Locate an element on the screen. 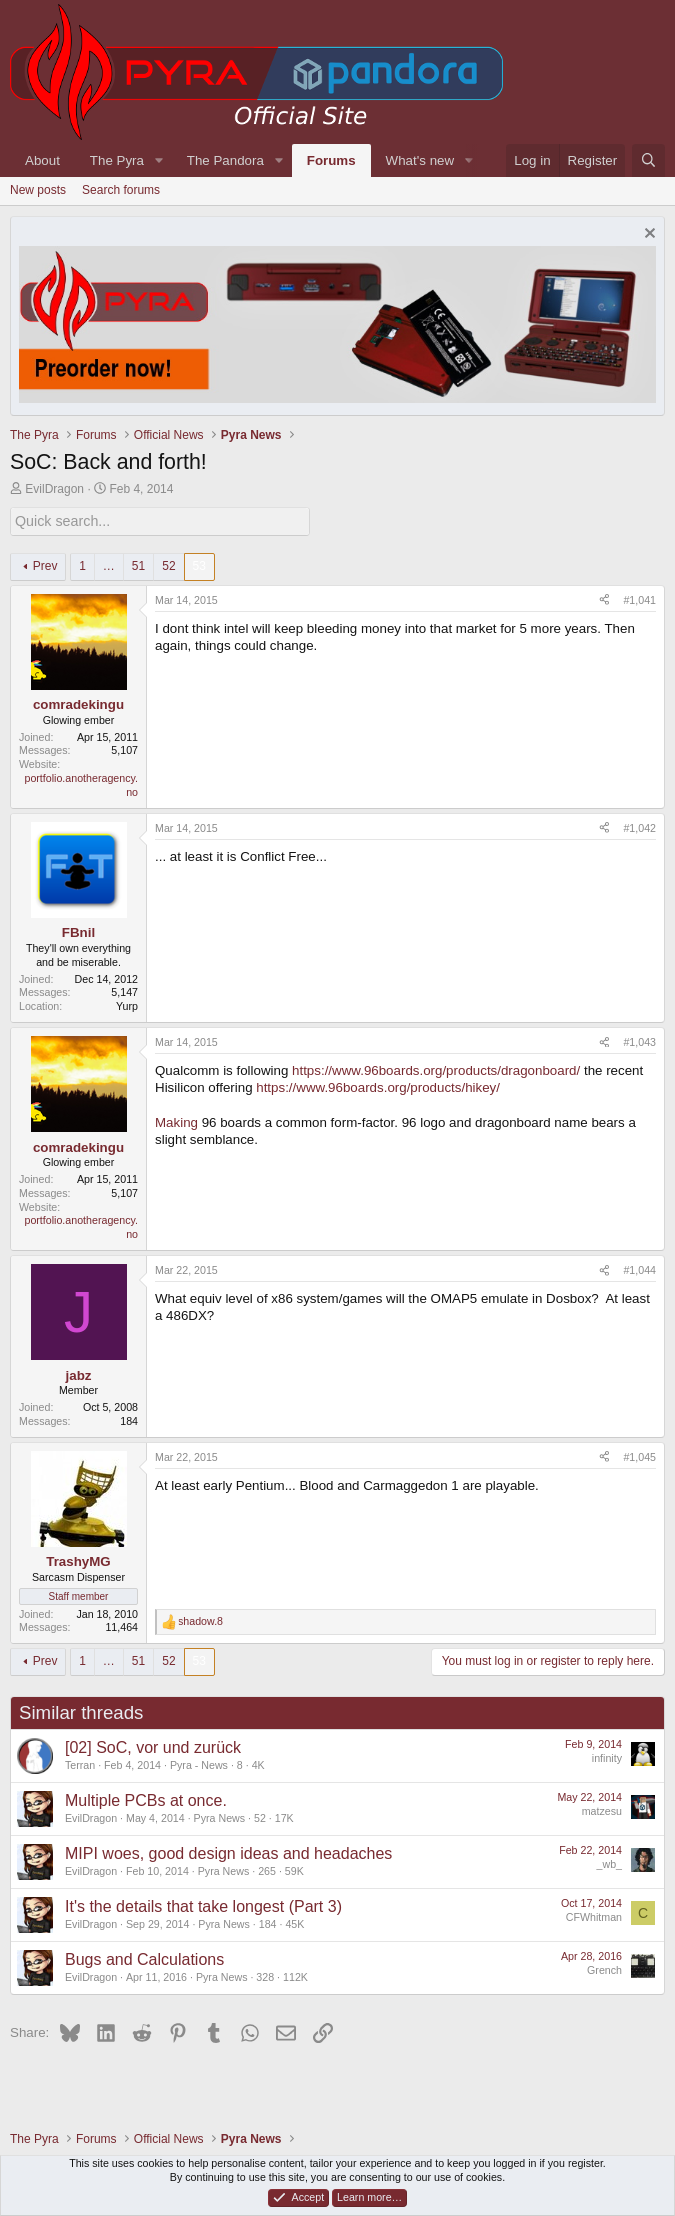 The height and width of the screenshot is (2216, 675). It's the details that take longest (Part 3) is located at coordinates (203, 1905).